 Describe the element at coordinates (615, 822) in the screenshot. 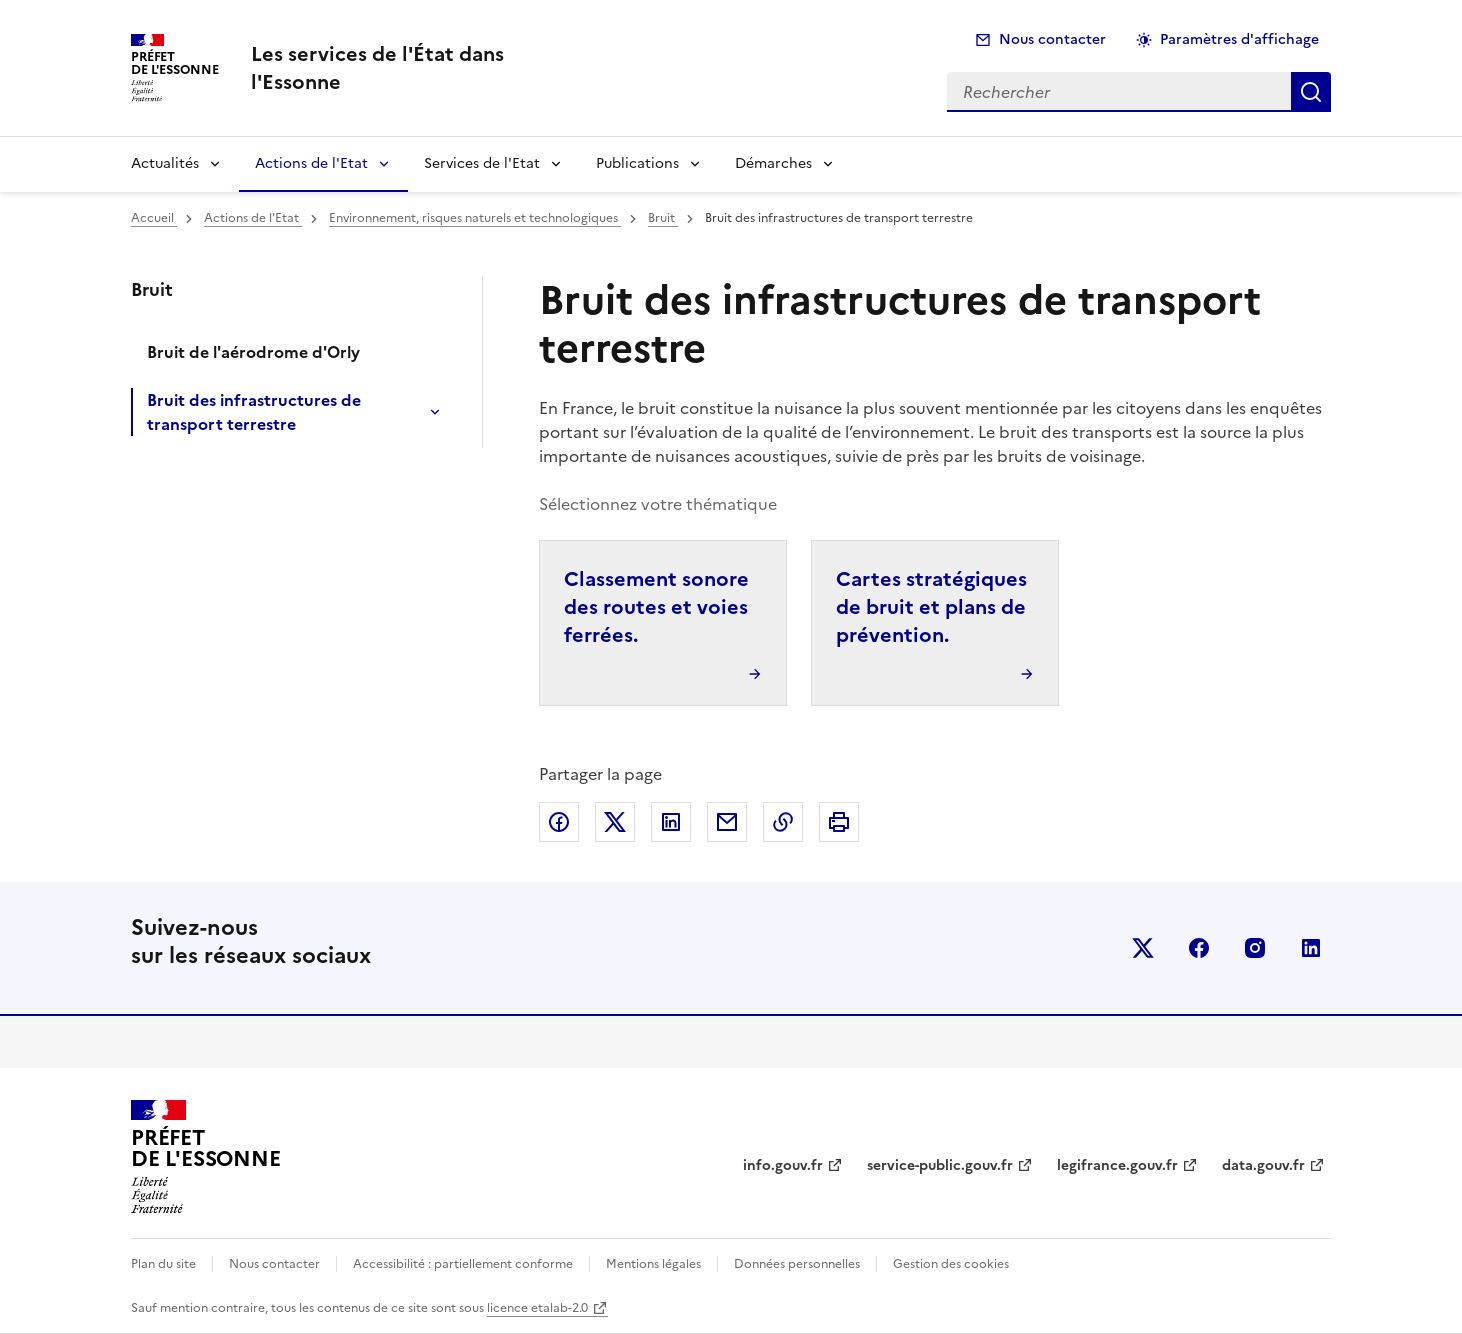

I see `Partager sur X (anciennement Twitter)` at that location.